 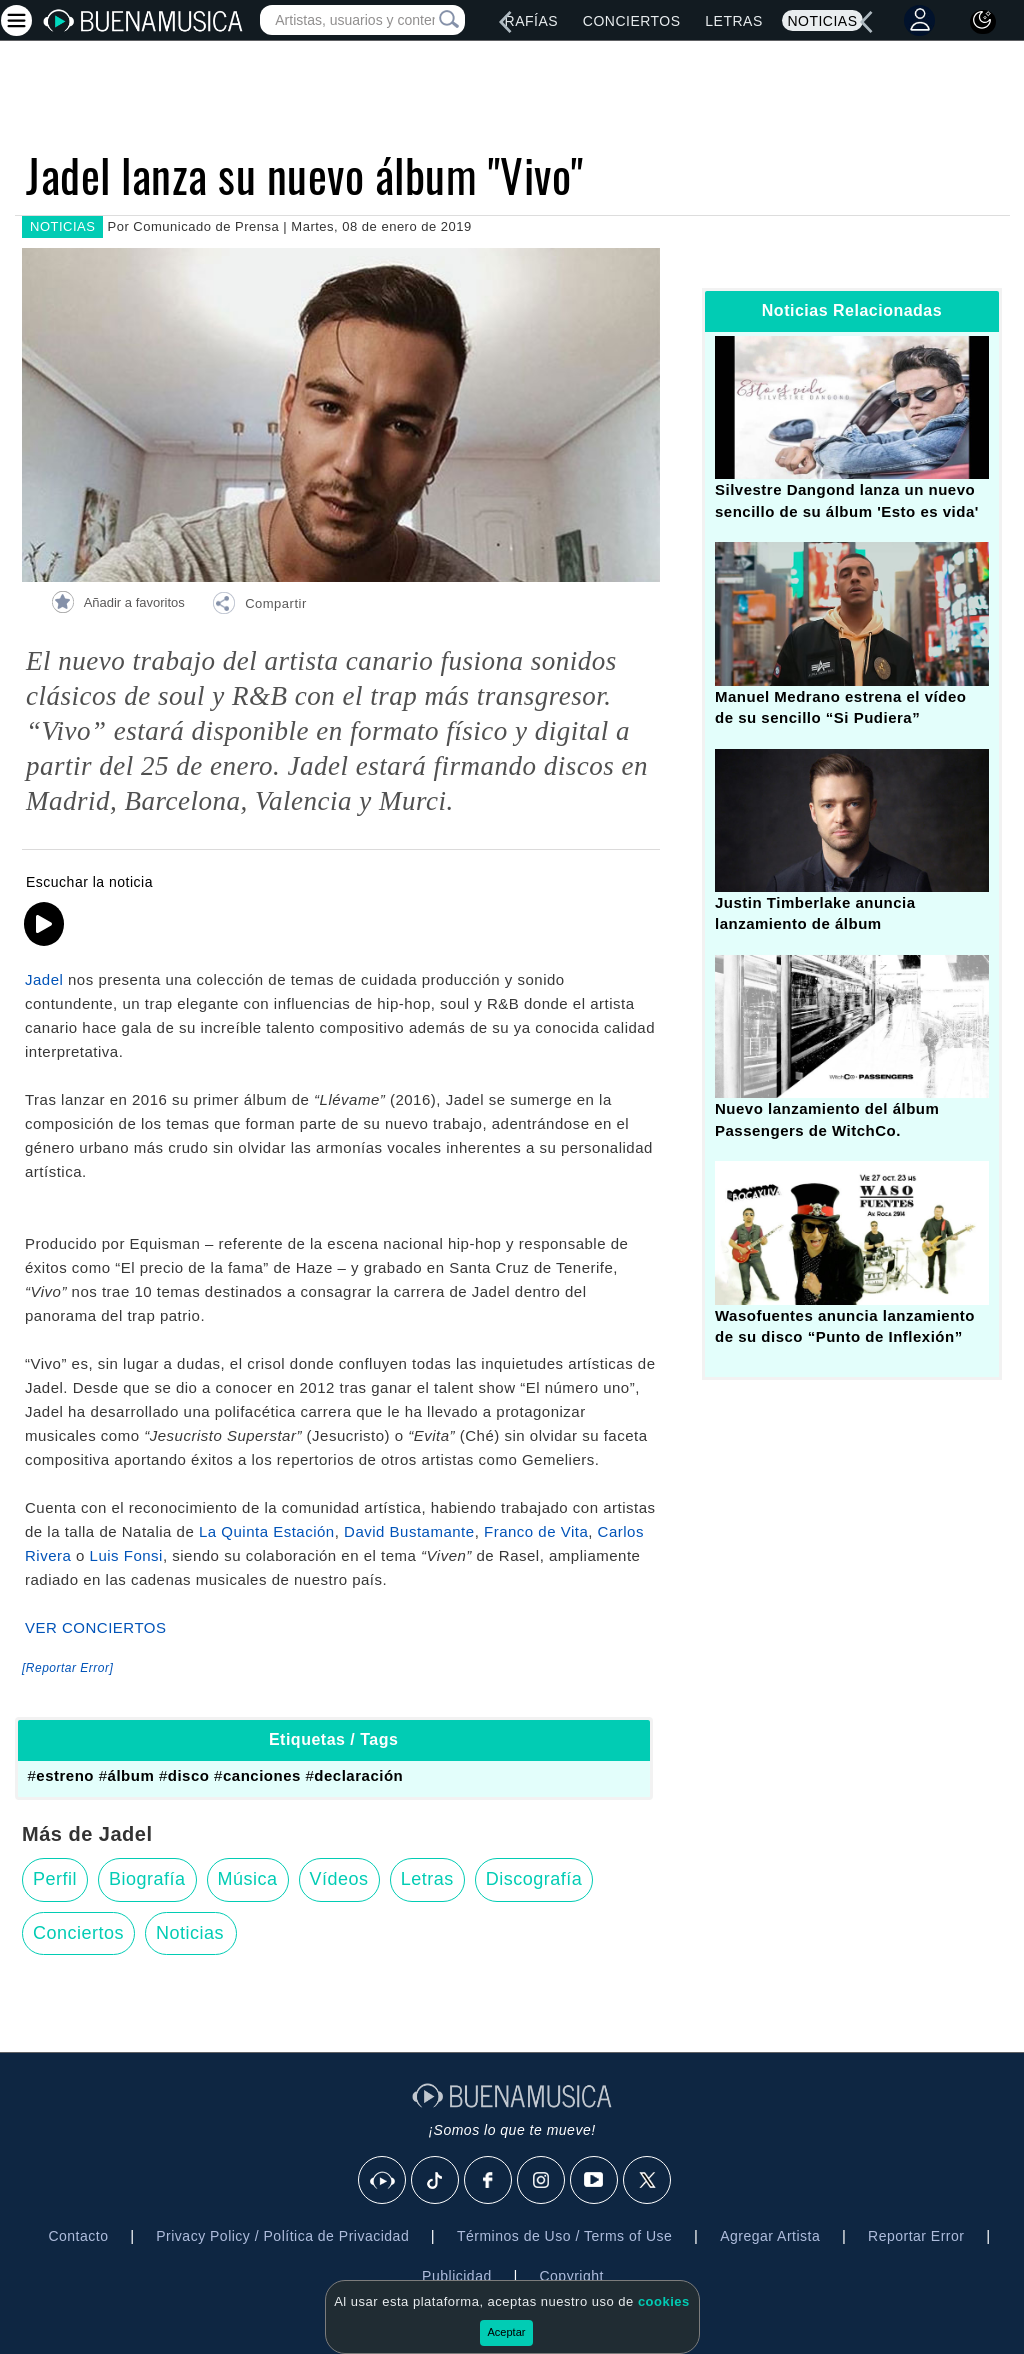 I want to click on [Youtube], so click(x=595, y=2181).